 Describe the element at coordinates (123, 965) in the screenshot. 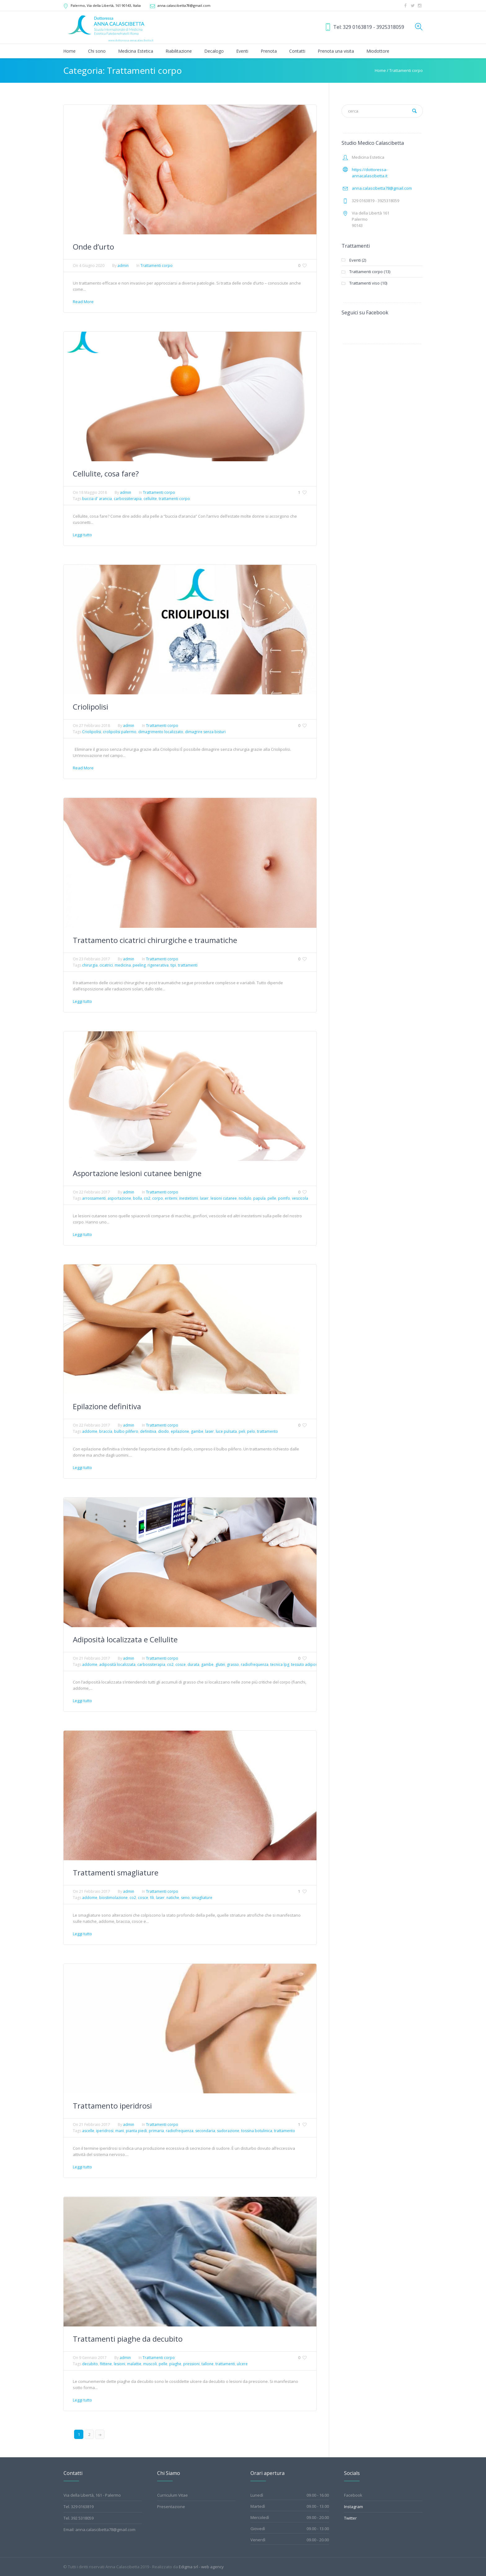

I see `medicina` at that location.